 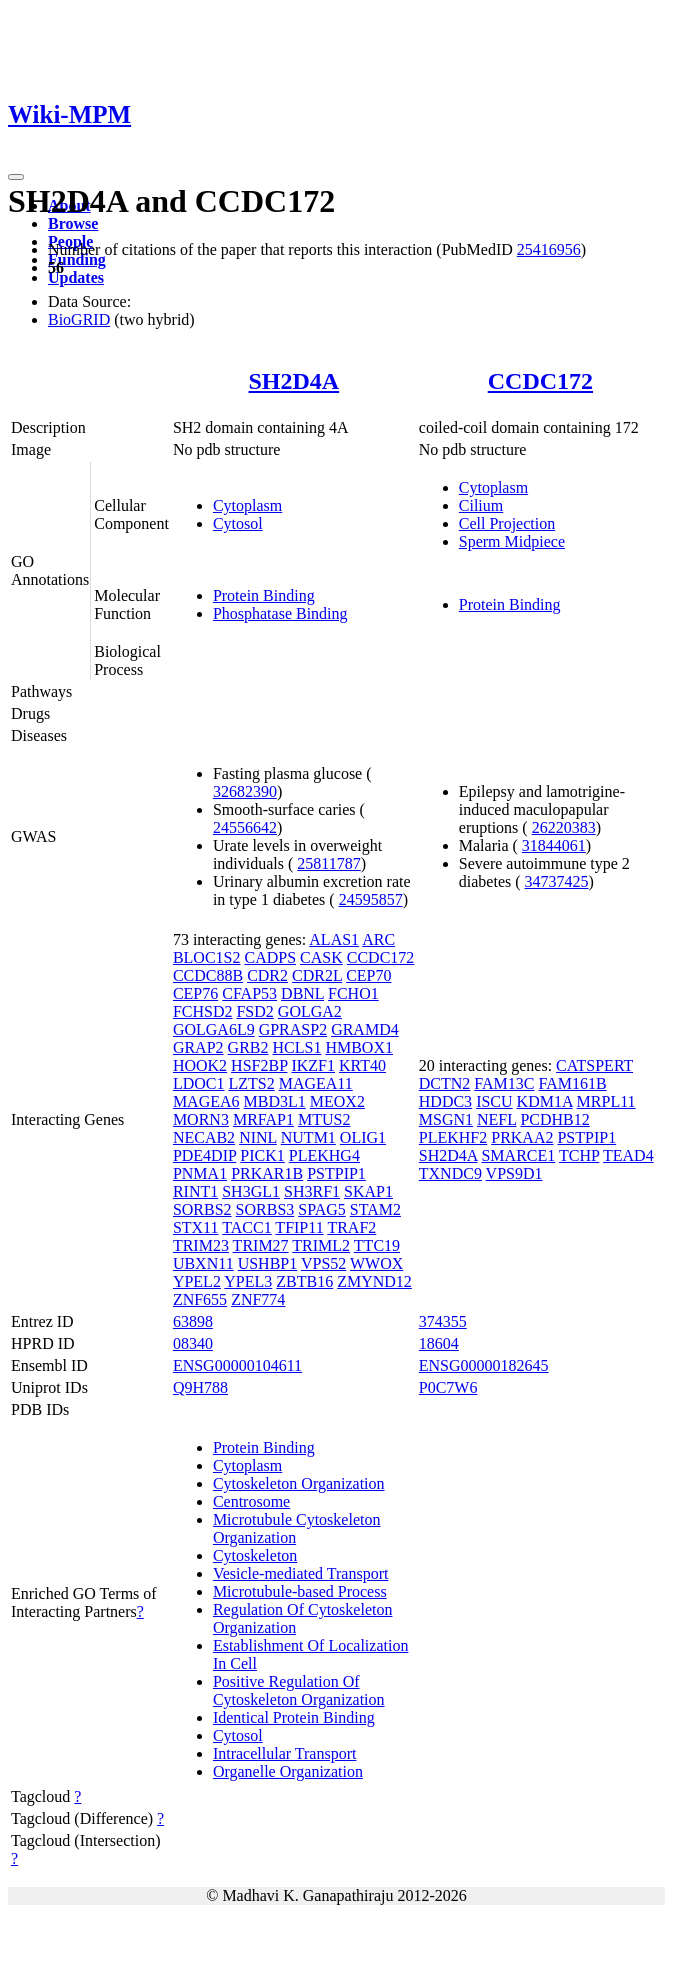 What do you see at coordinates (316, 1083) in the screenshot?
I see `MAGEA11` at bounding box center [316, 1083].